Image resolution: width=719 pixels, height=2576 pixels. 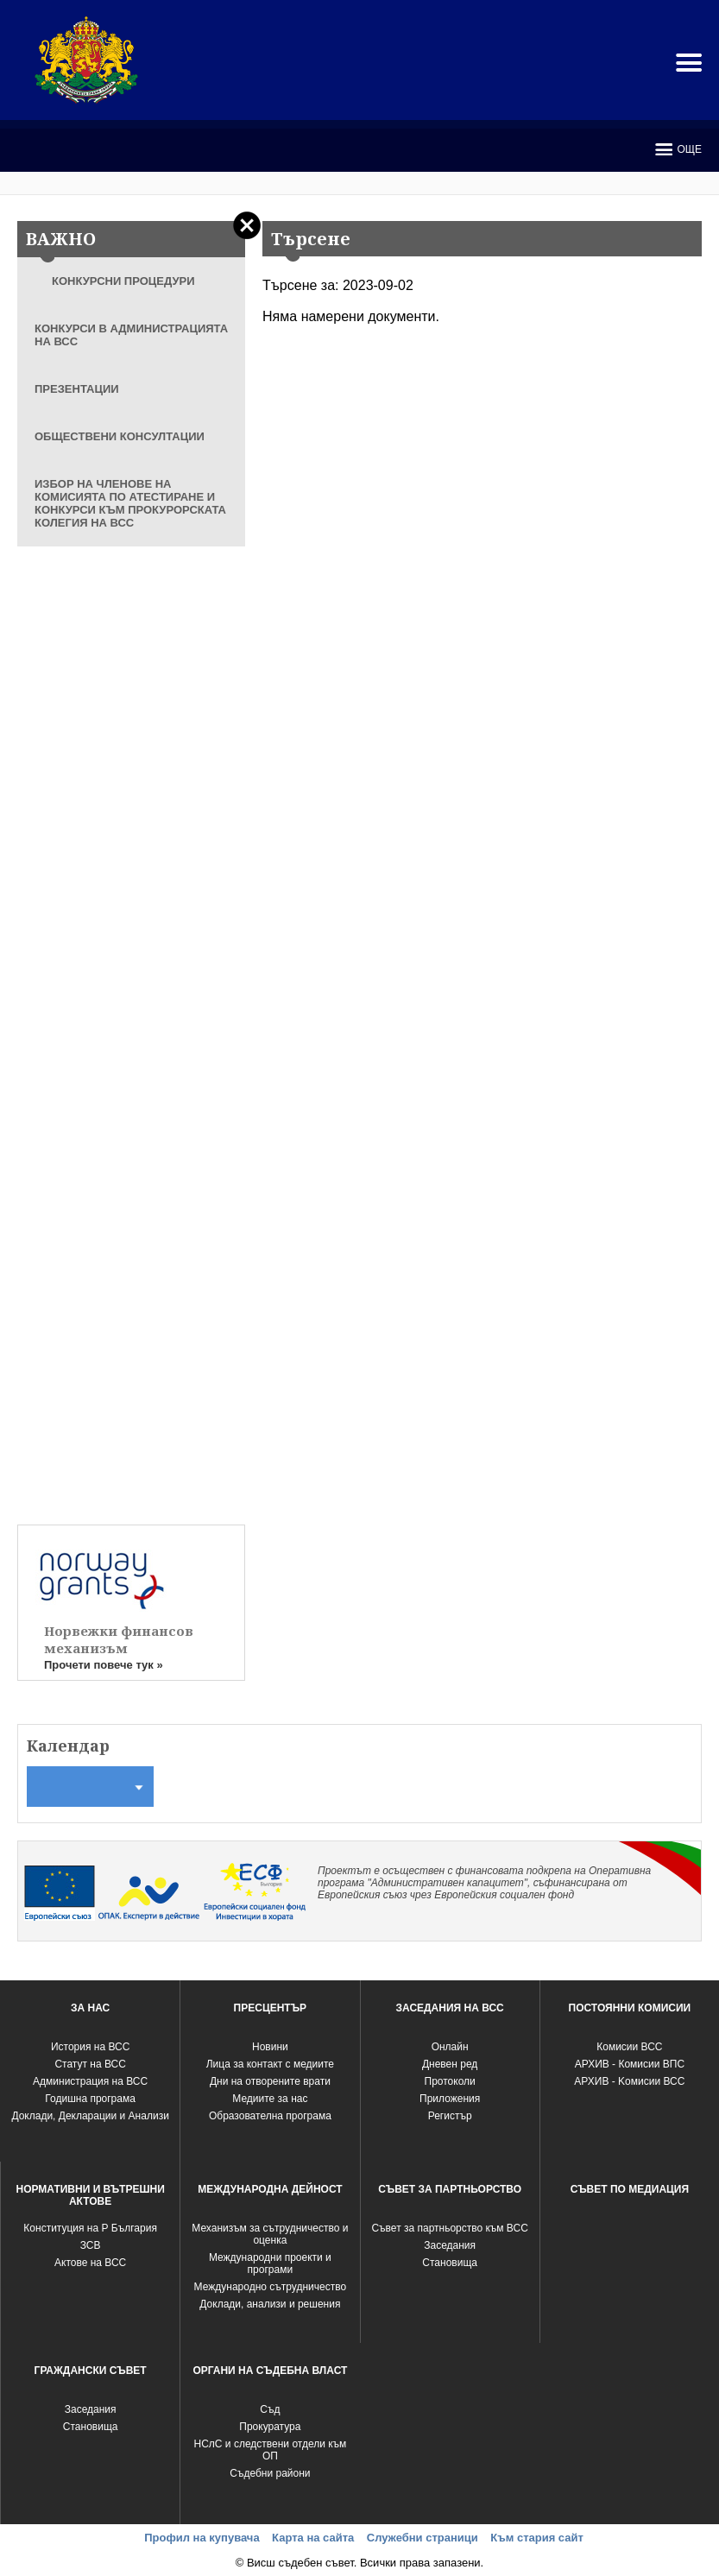 What do you see at coordinates (270, 2409) in the screenshot?
I see `Съд` at bounding box center [270, 2409].